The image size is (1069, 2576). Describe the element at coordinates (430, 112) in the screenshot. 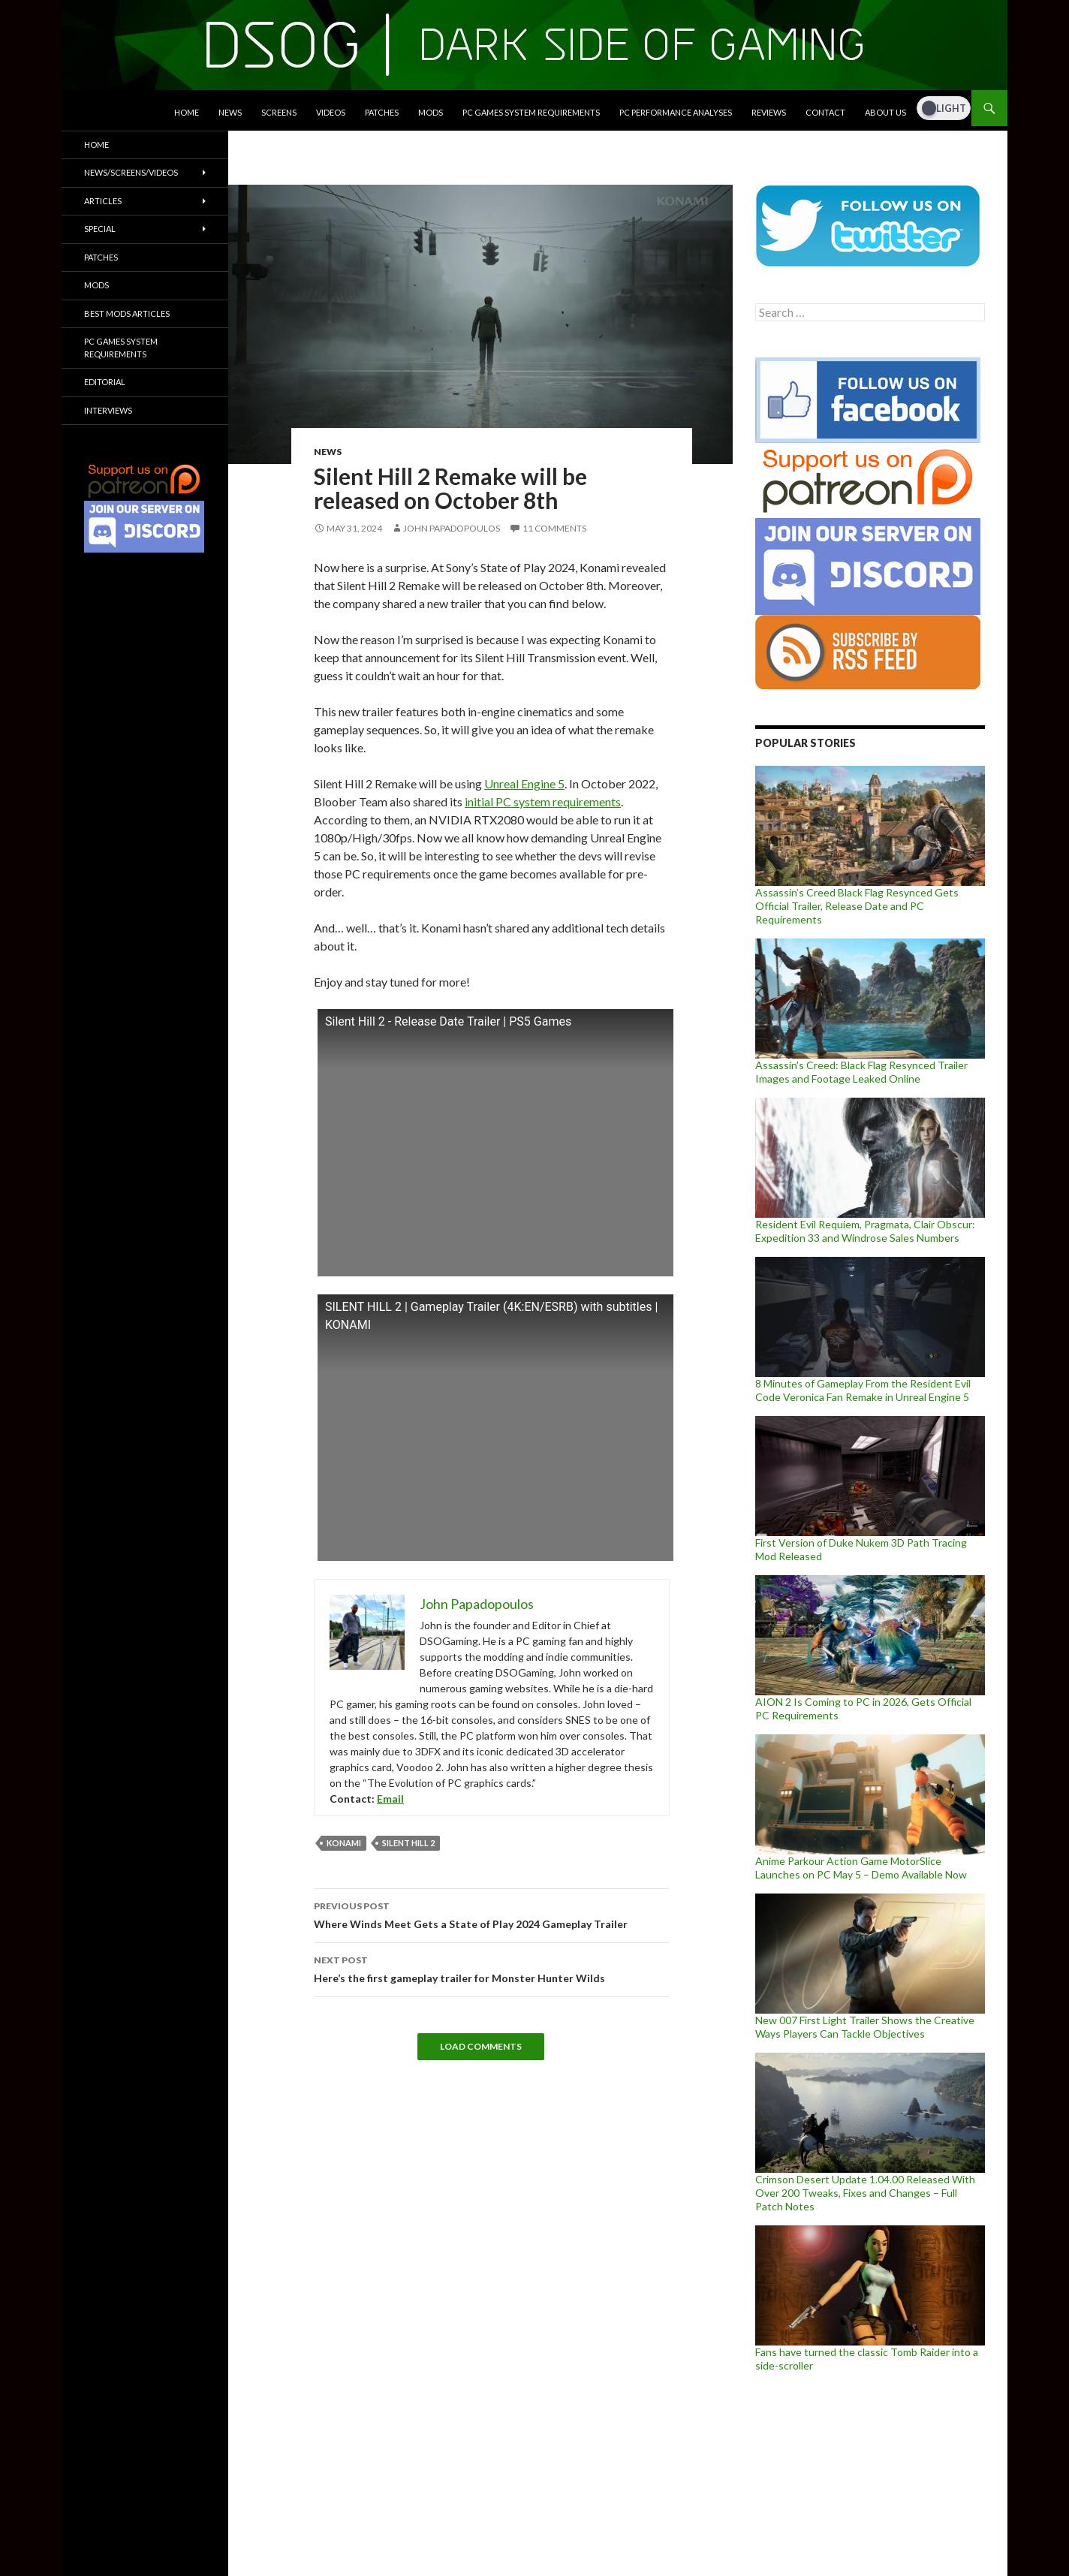

I see `Mods` at that location.